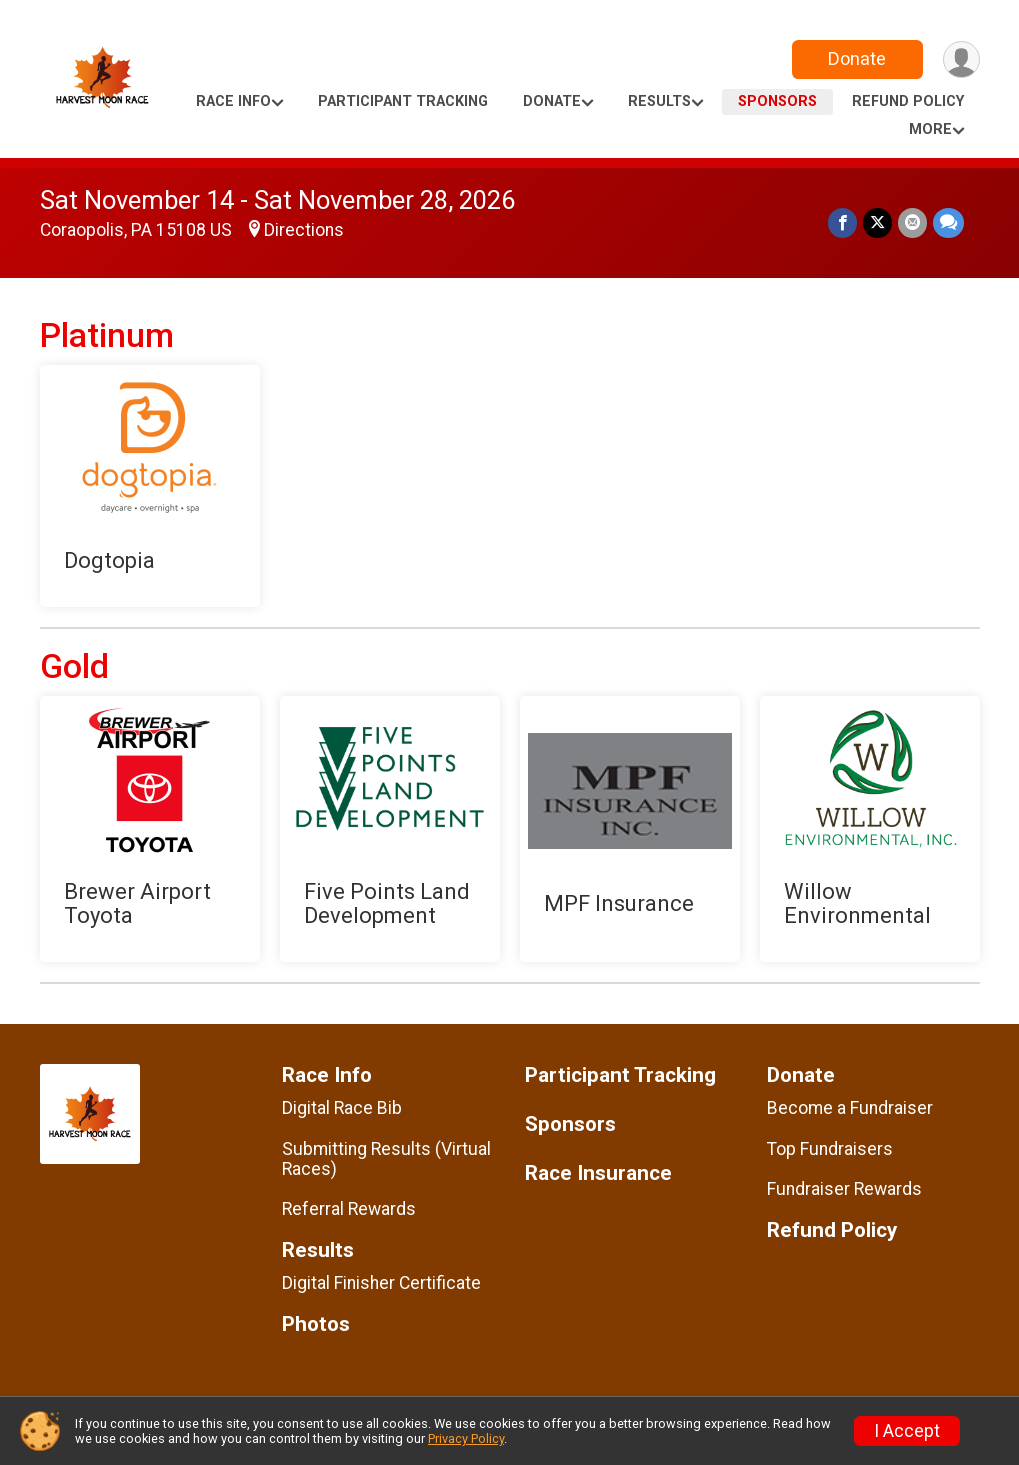  What do you see at coordinates (466, 1438) in the screenshot?
I see `Privacy Policy` at bounding box center [466, 1438].